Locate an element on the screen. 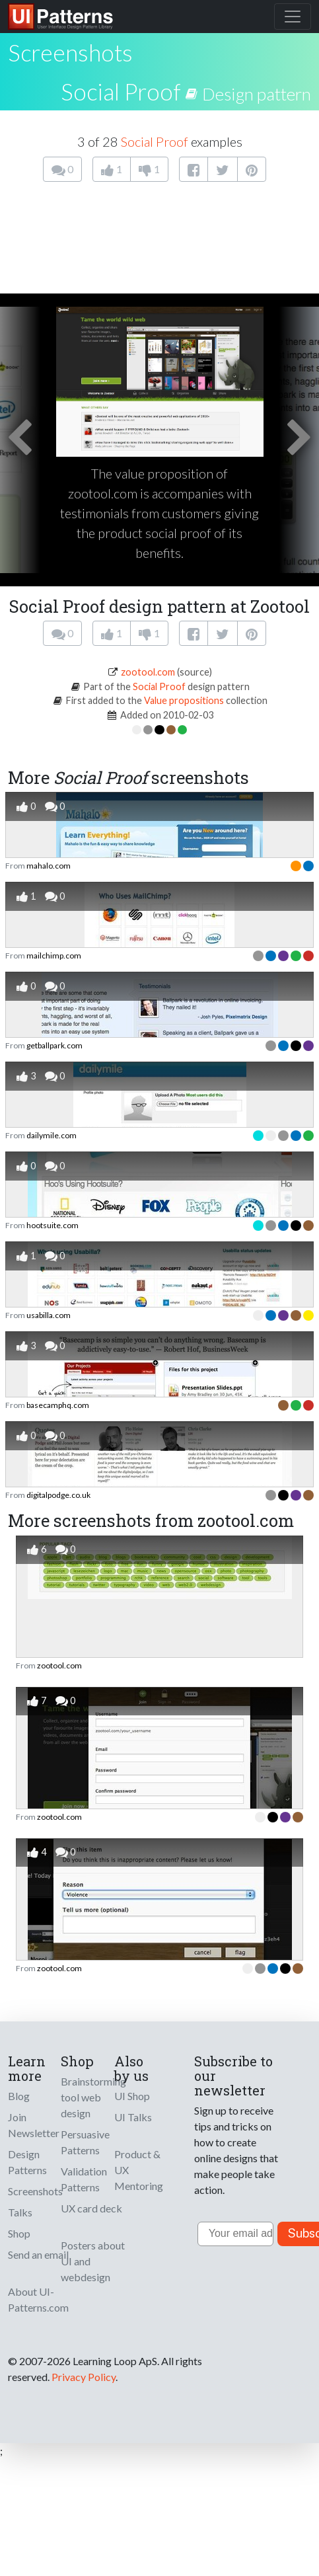  Value propositions is located at coordinates (184, 700).